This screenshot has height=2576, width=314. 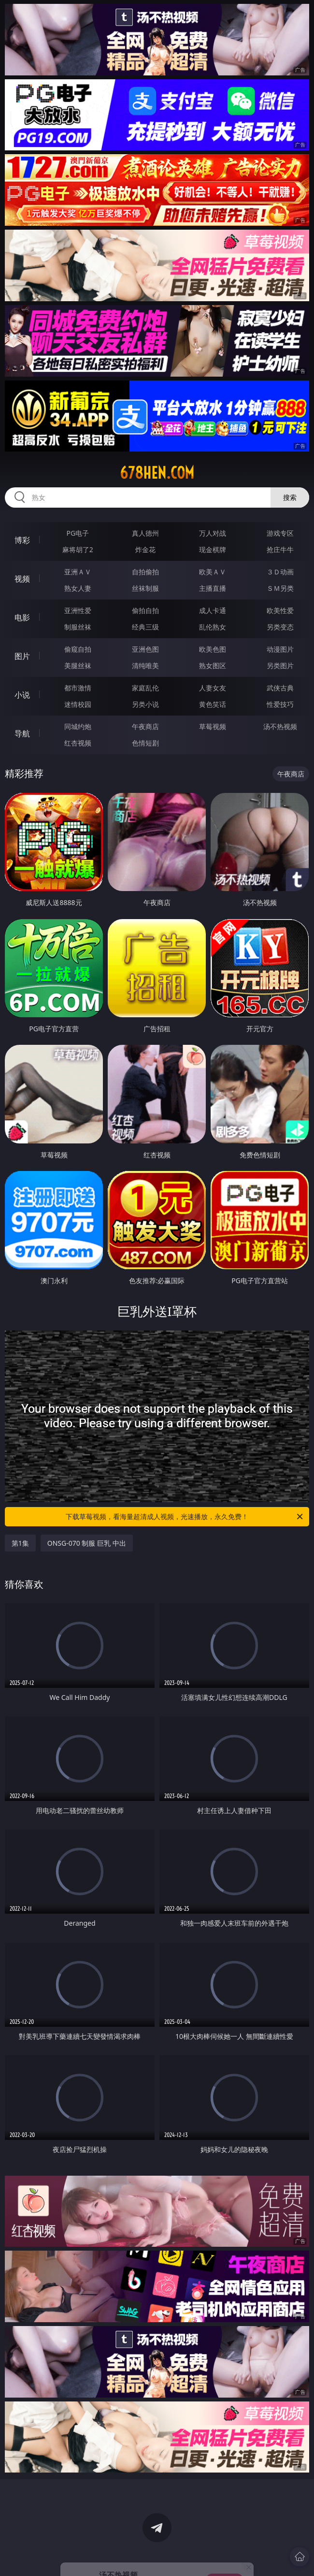 What do you see at coordinates (212, 610) in the screenshot?
I see `成人卡通` at bounding box center [212, 610].